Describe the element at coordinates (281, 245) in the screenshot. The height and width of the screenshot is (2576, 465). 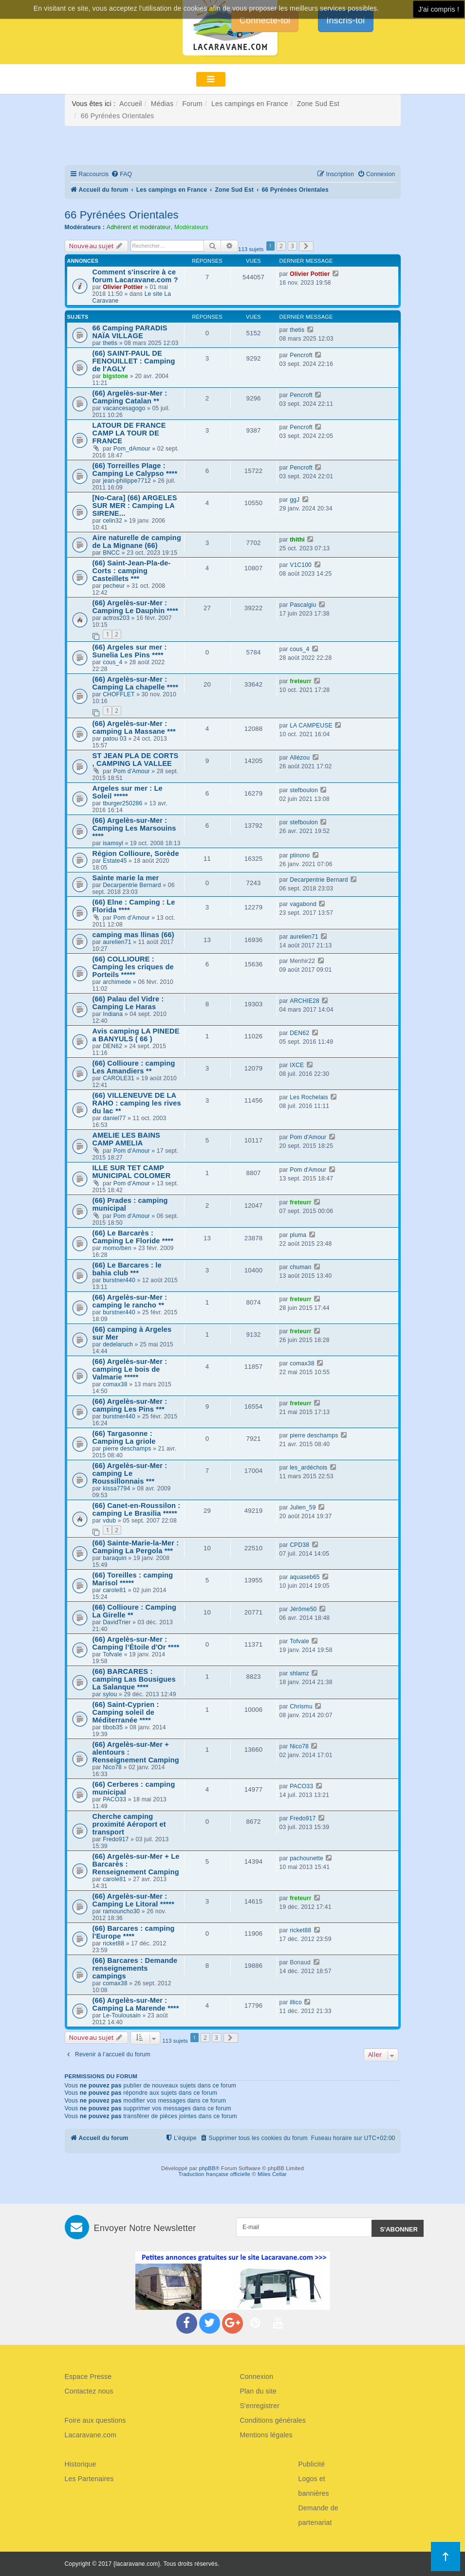
I see `2 [button]` at that location.